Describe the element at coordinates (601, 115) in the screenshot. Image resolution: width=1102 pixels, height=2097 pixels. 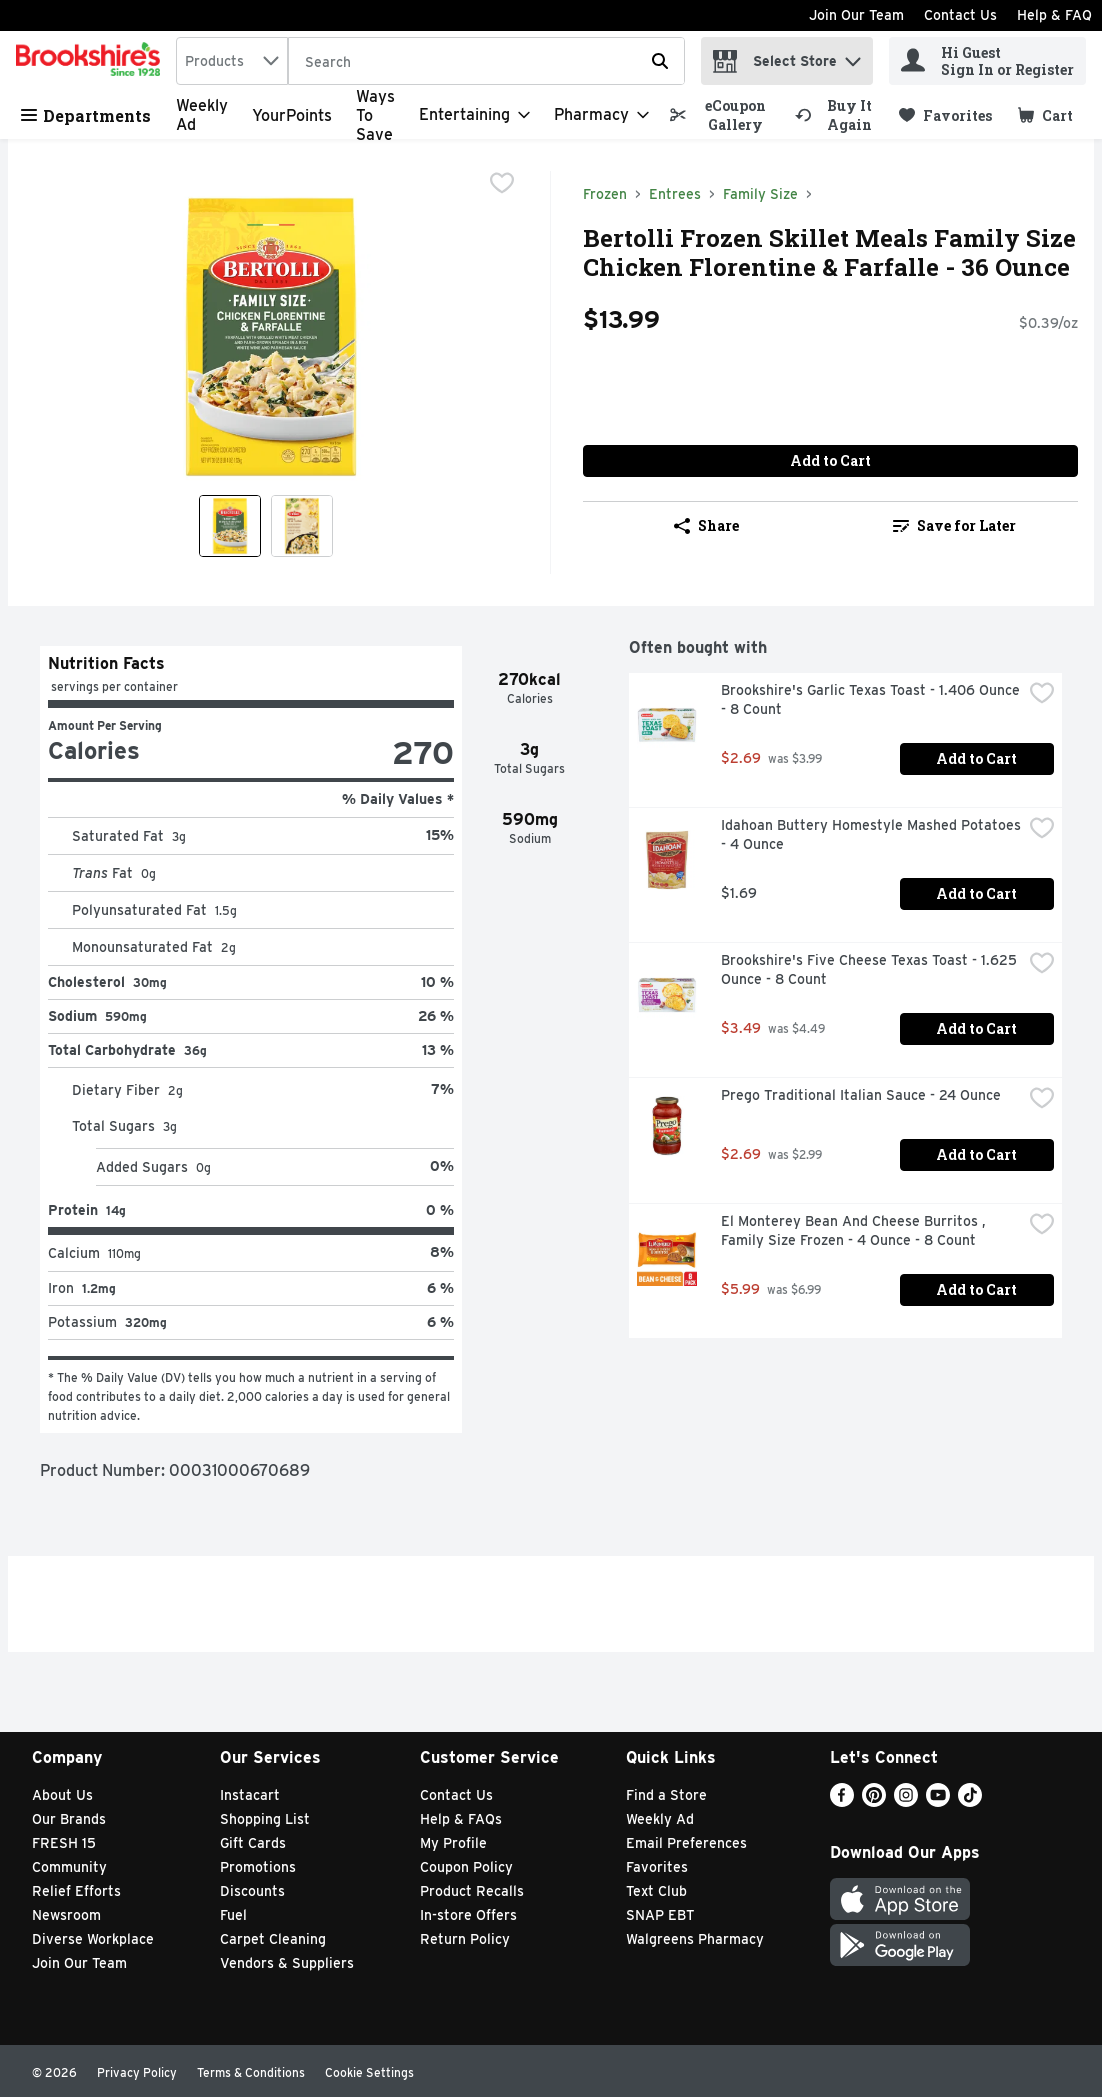
I see `[Pharmacy]` at that location.